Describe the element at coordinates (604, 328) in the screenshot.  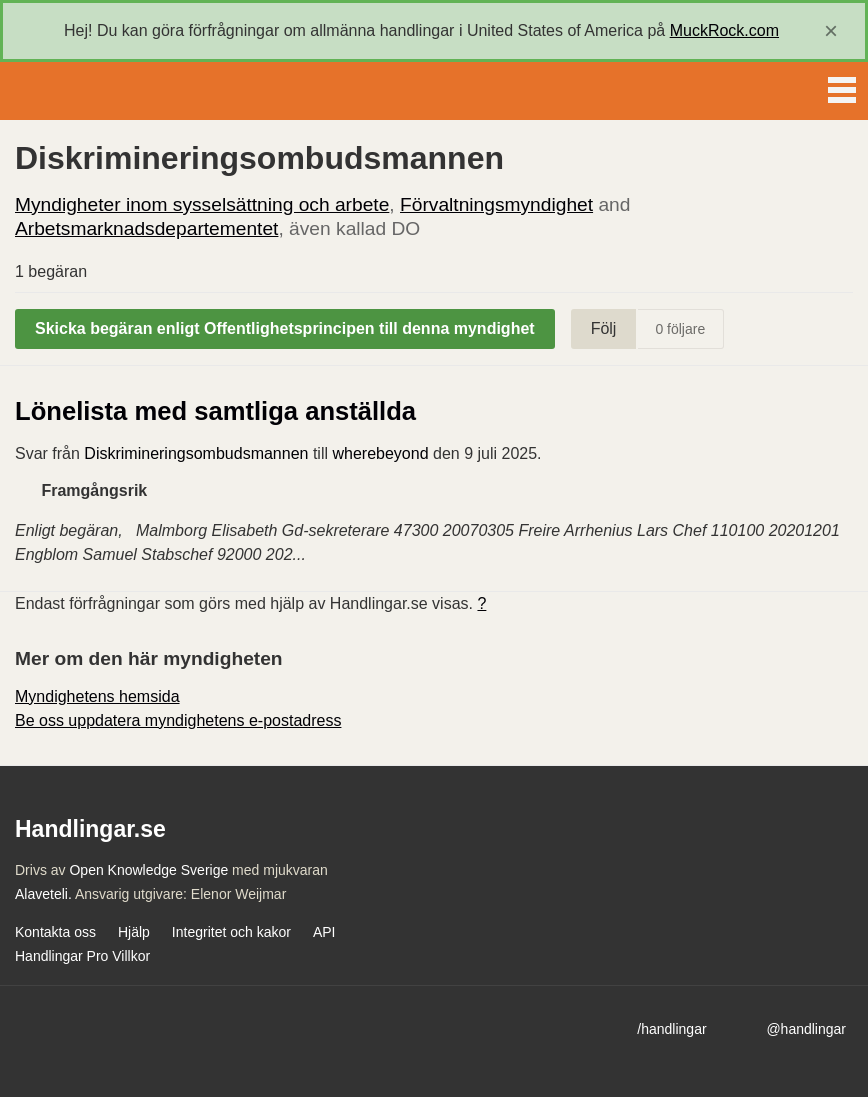
I see `Följ` at that location.